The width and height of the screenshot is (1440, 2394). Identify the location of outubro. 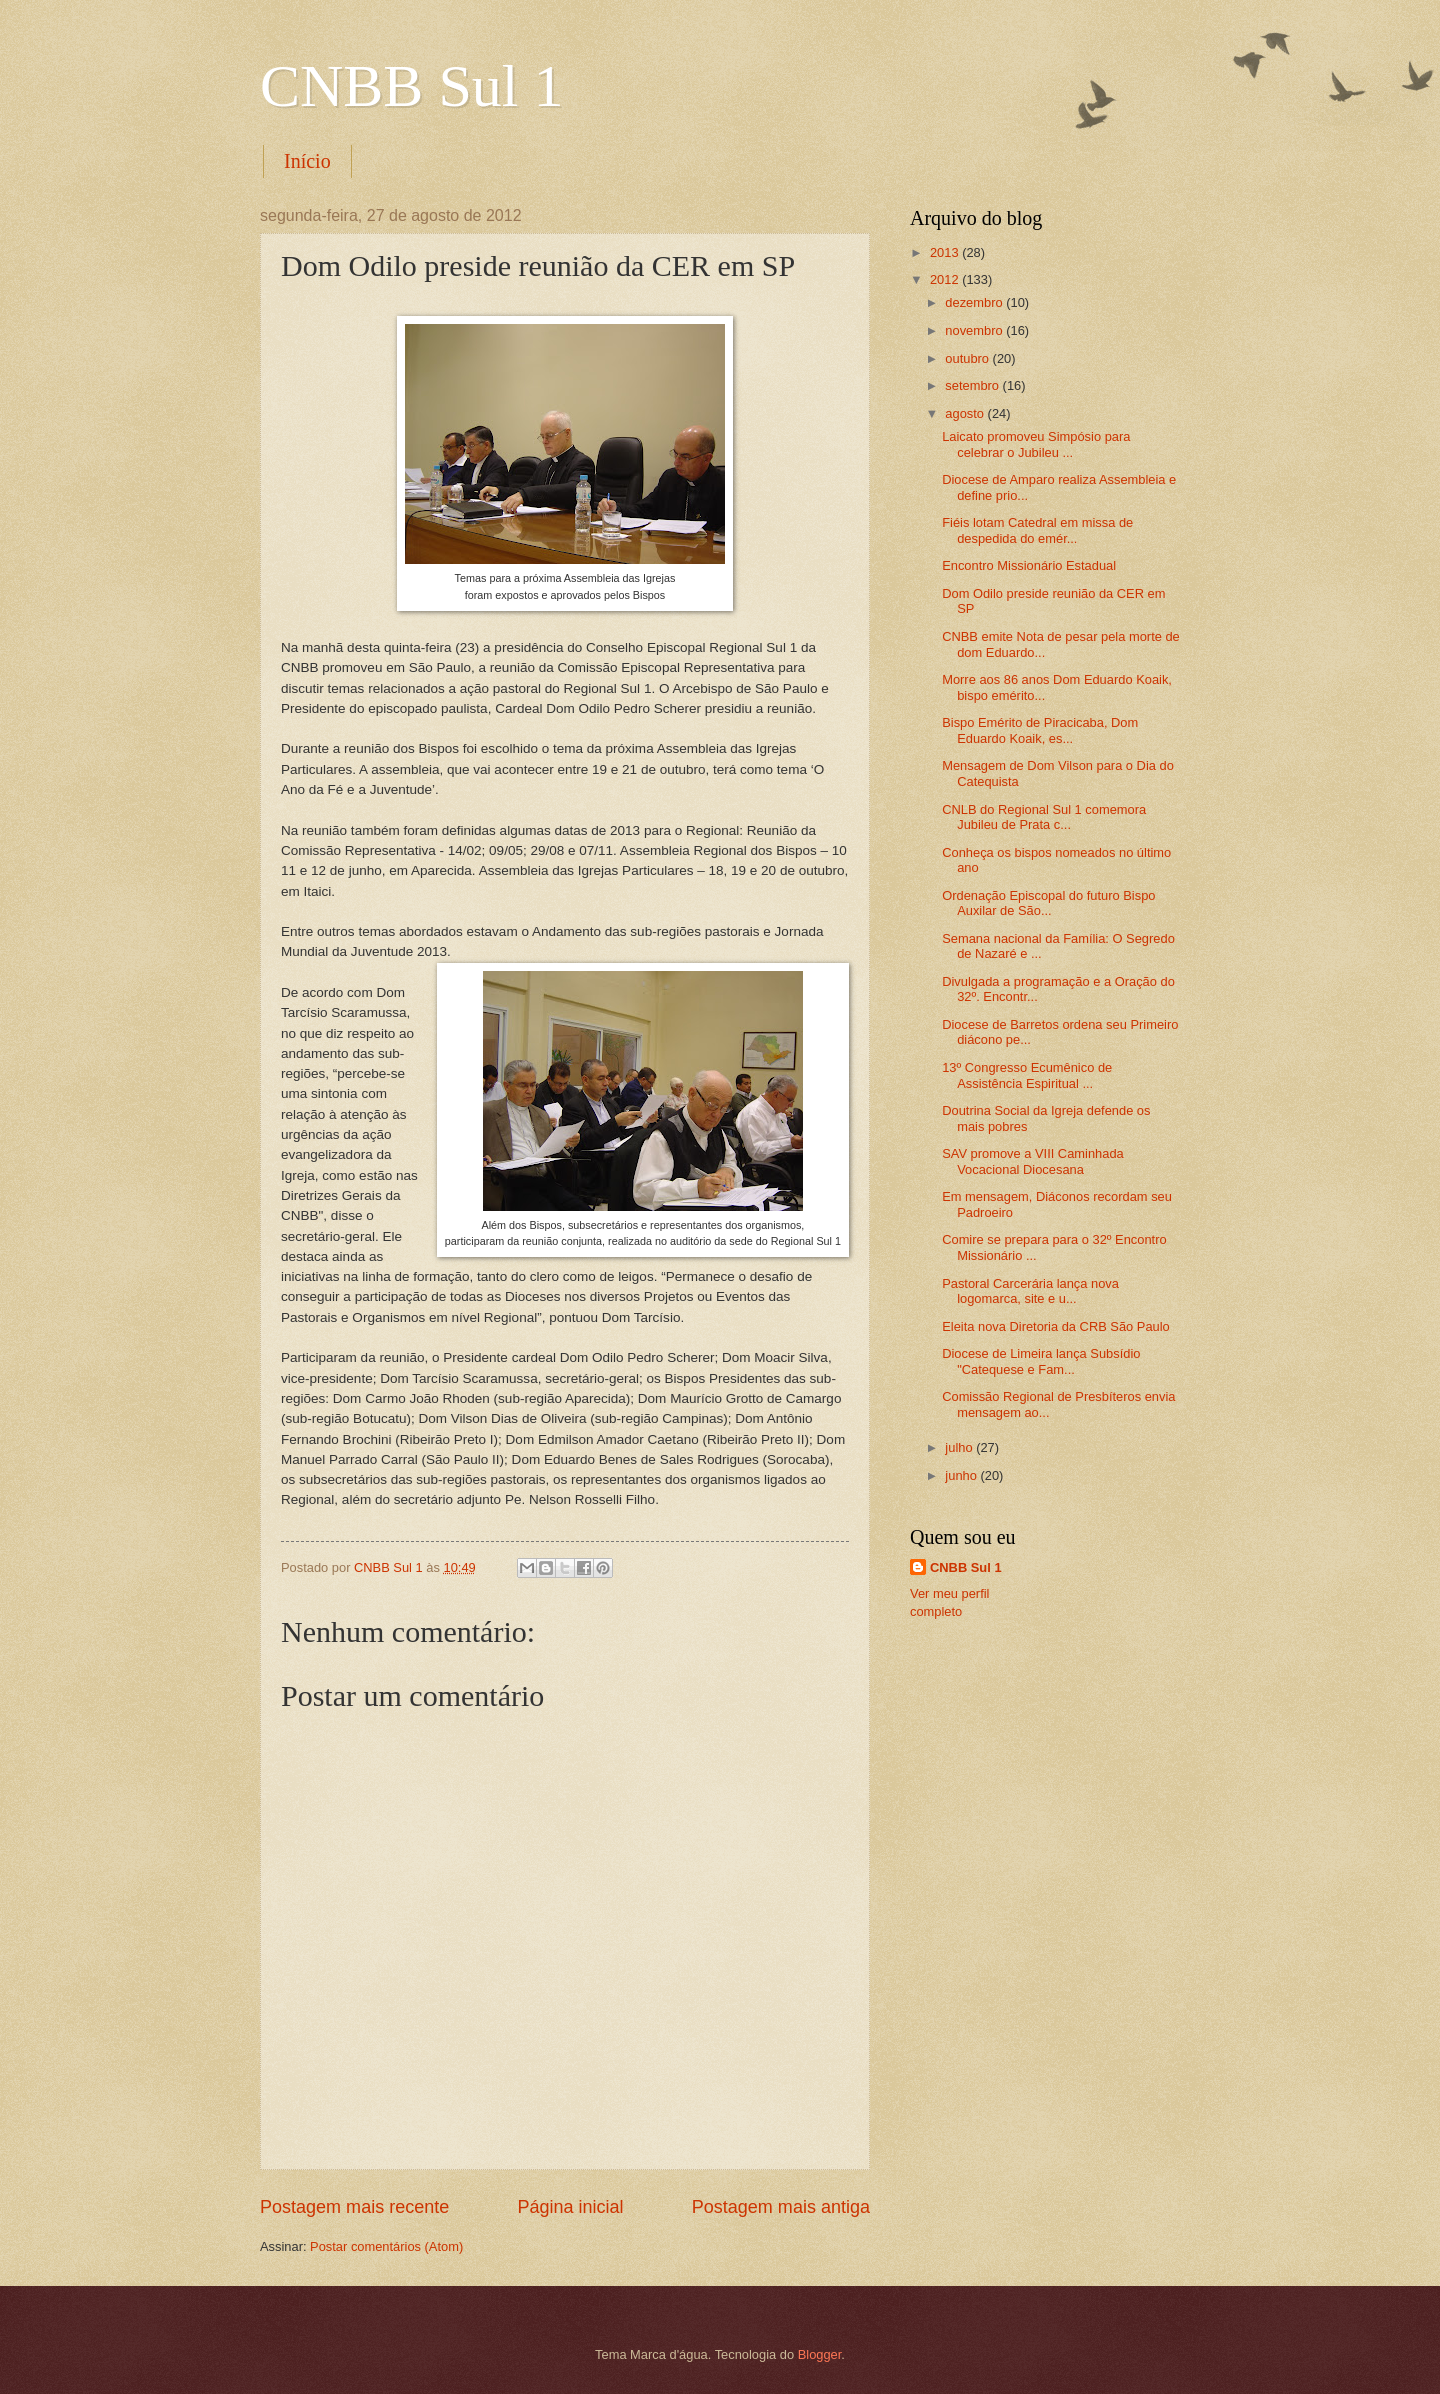
(968, 358).